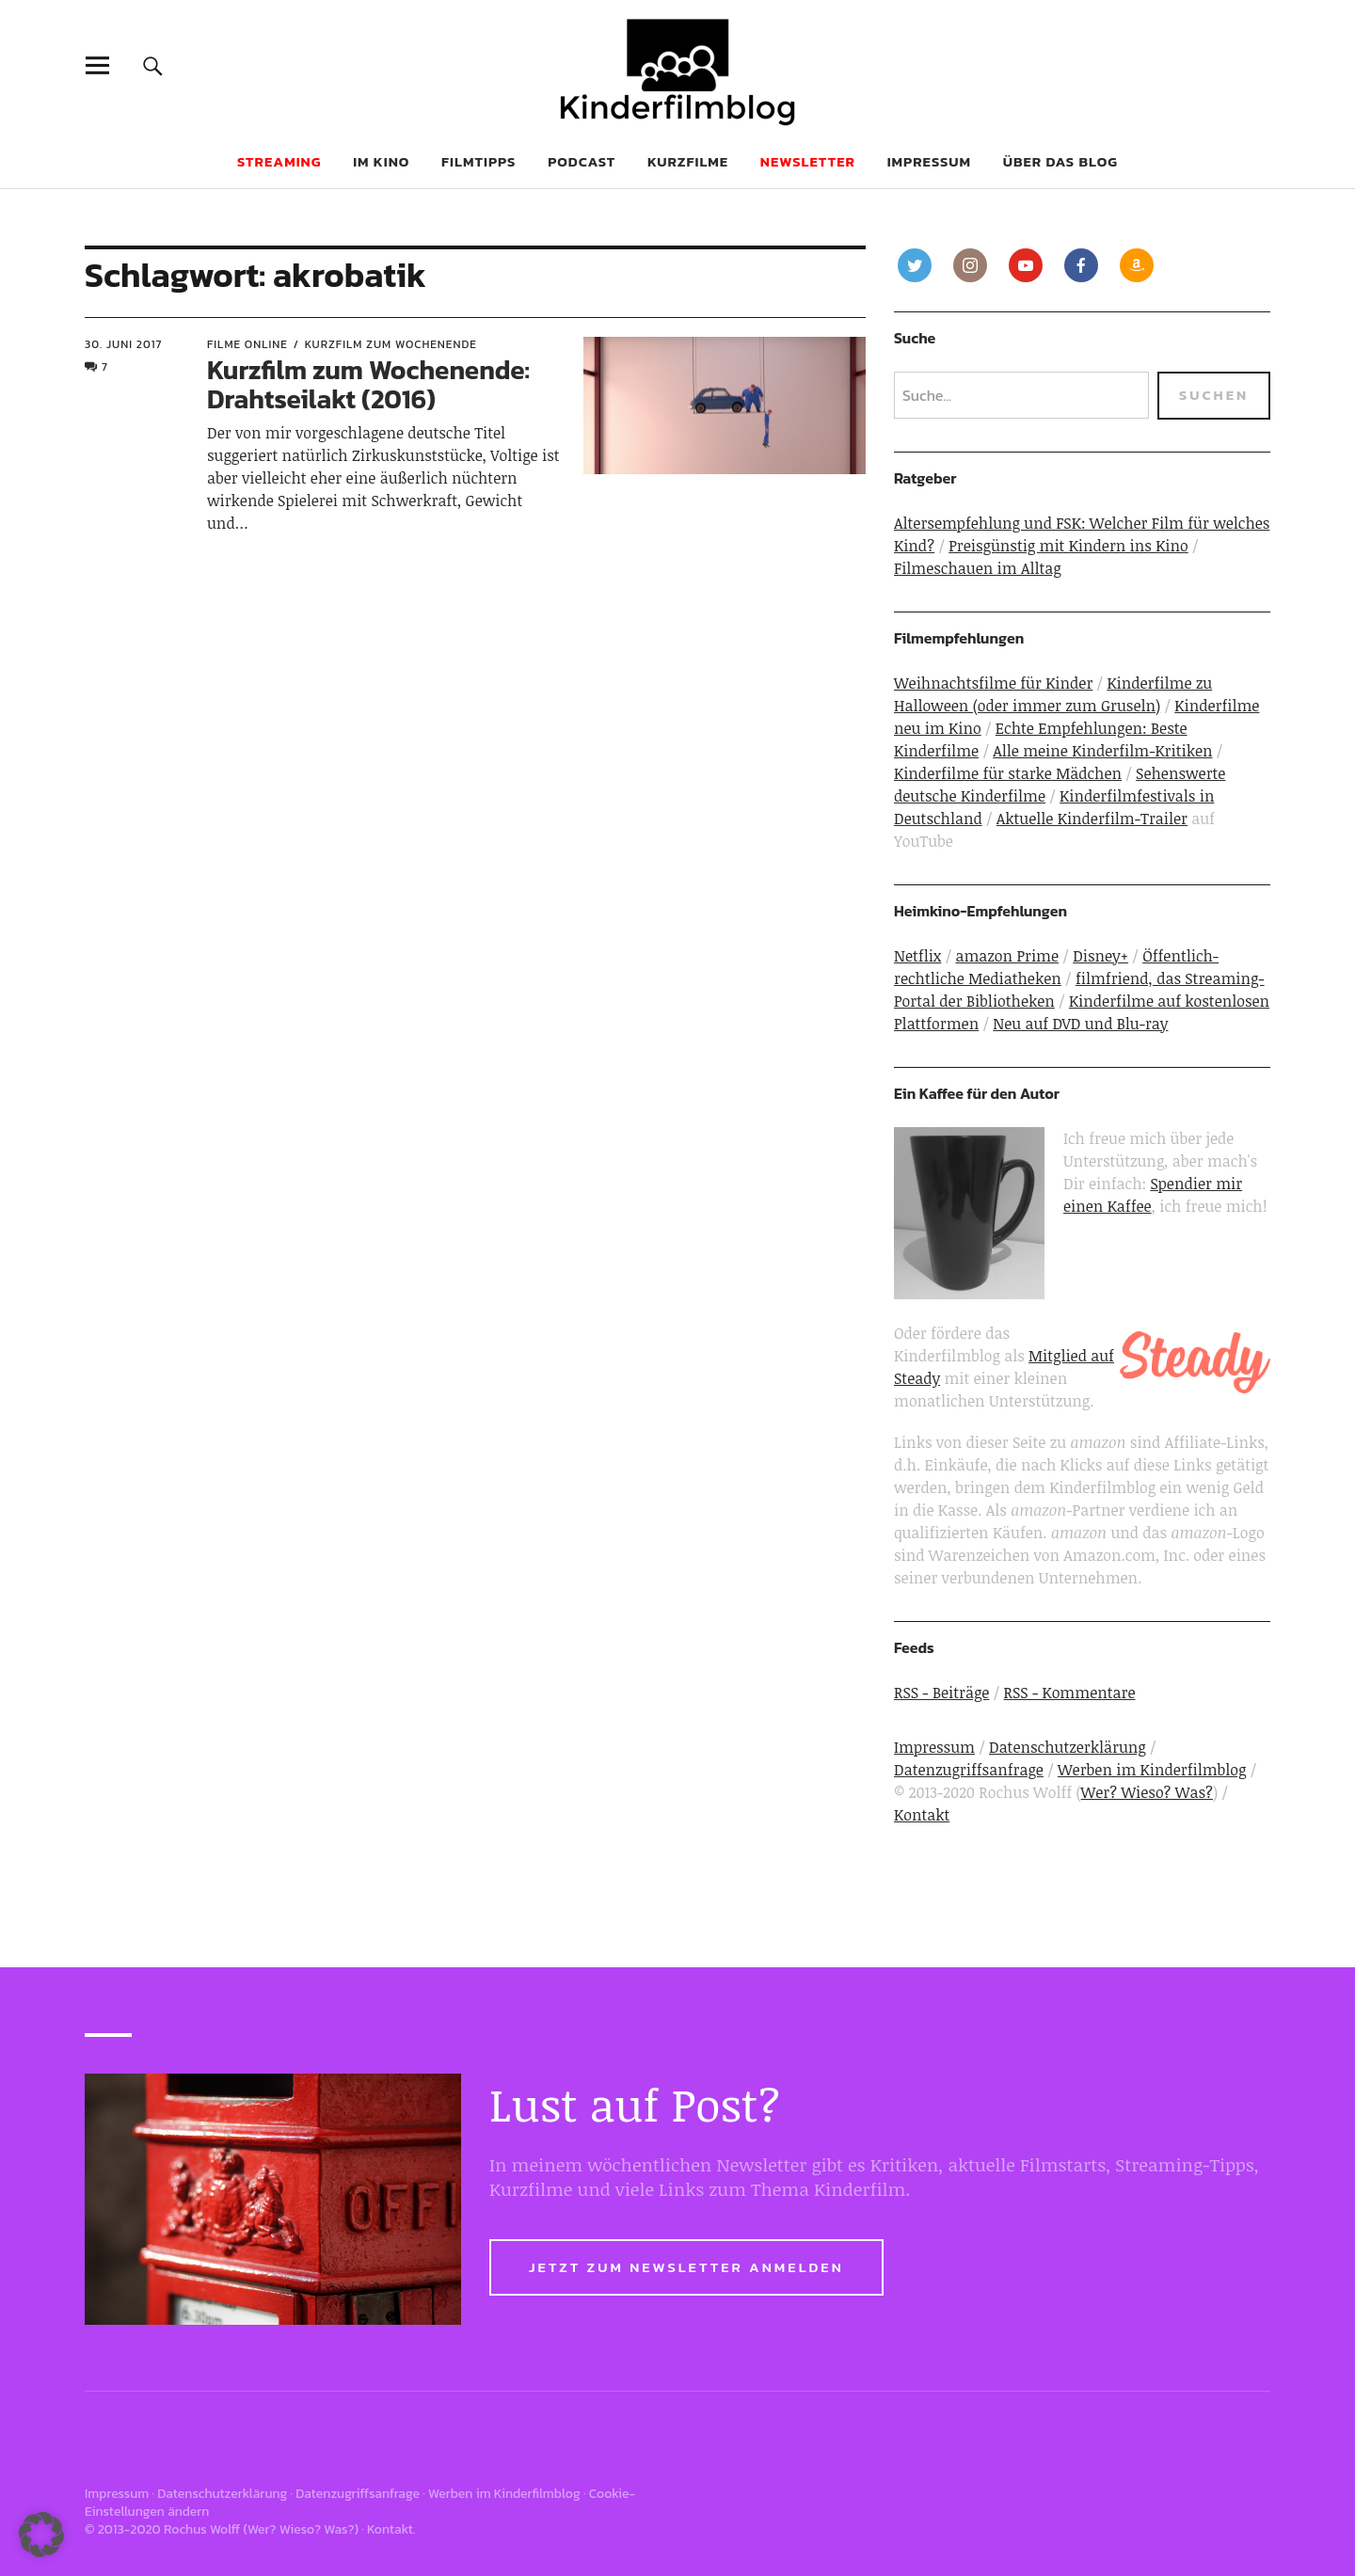  Describe the element at coordinates (1070, 1692) in the screenshot. I see `RSS - Kommentare` at that location.